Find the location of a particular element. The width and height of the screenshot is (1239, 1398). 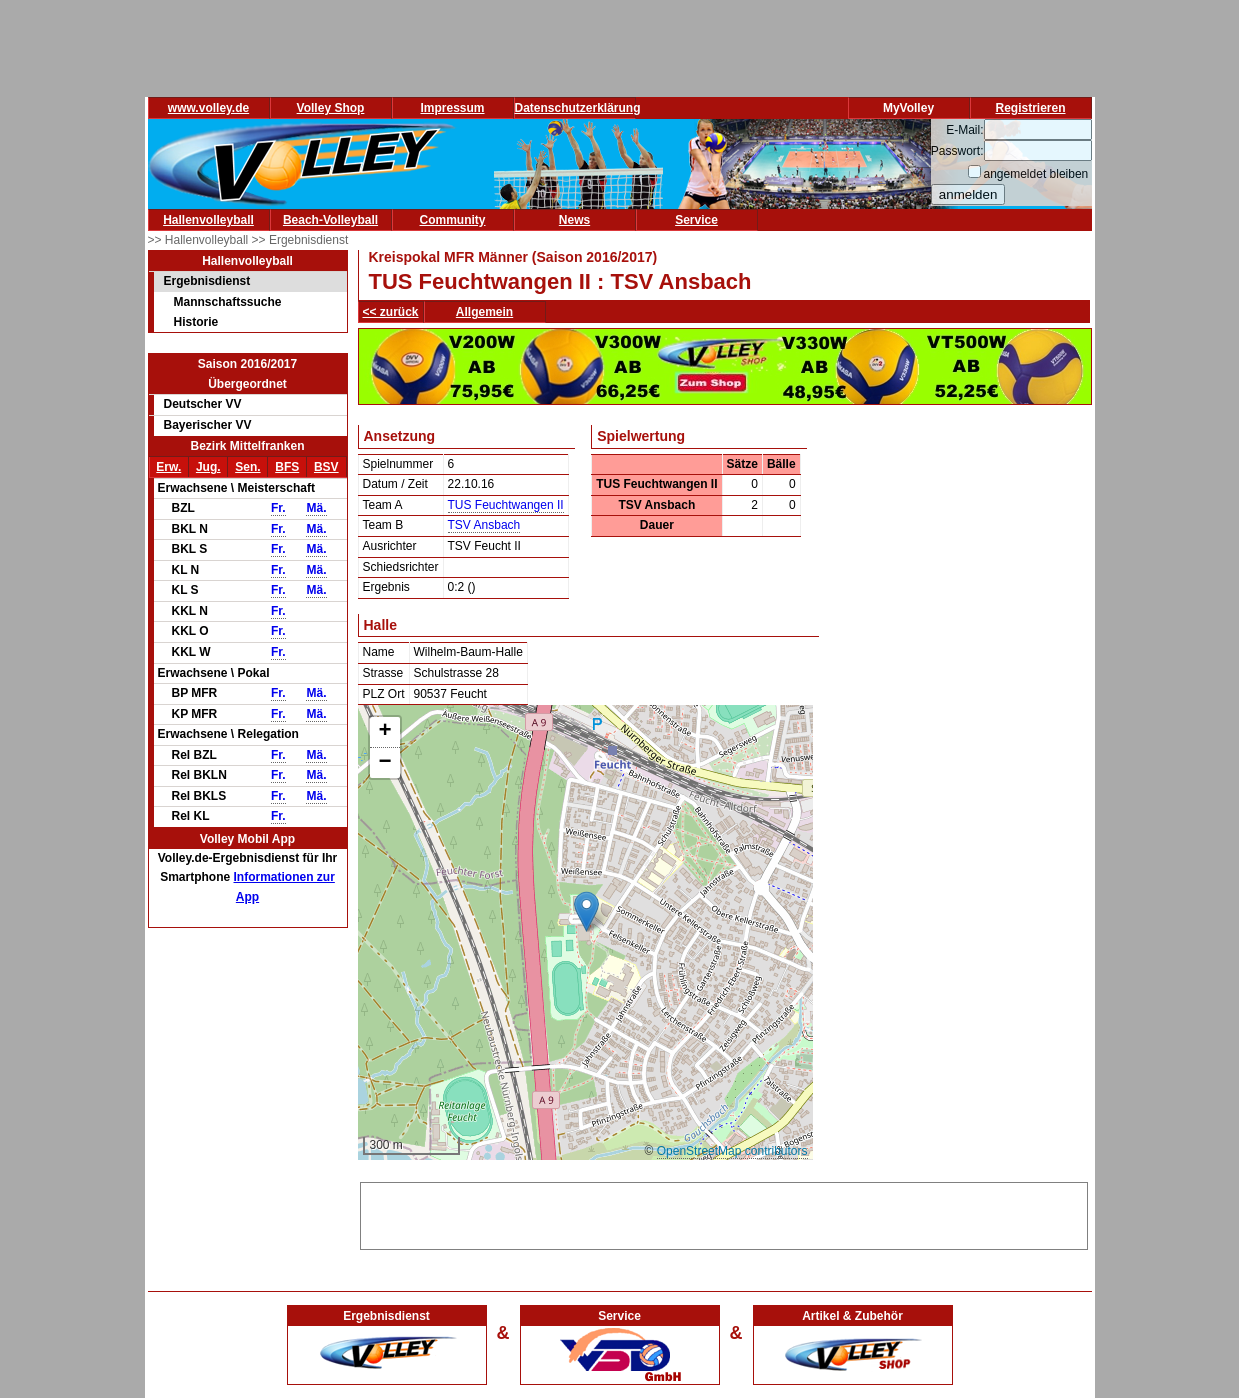

Volley Shop is located at coordinates (331, 108).